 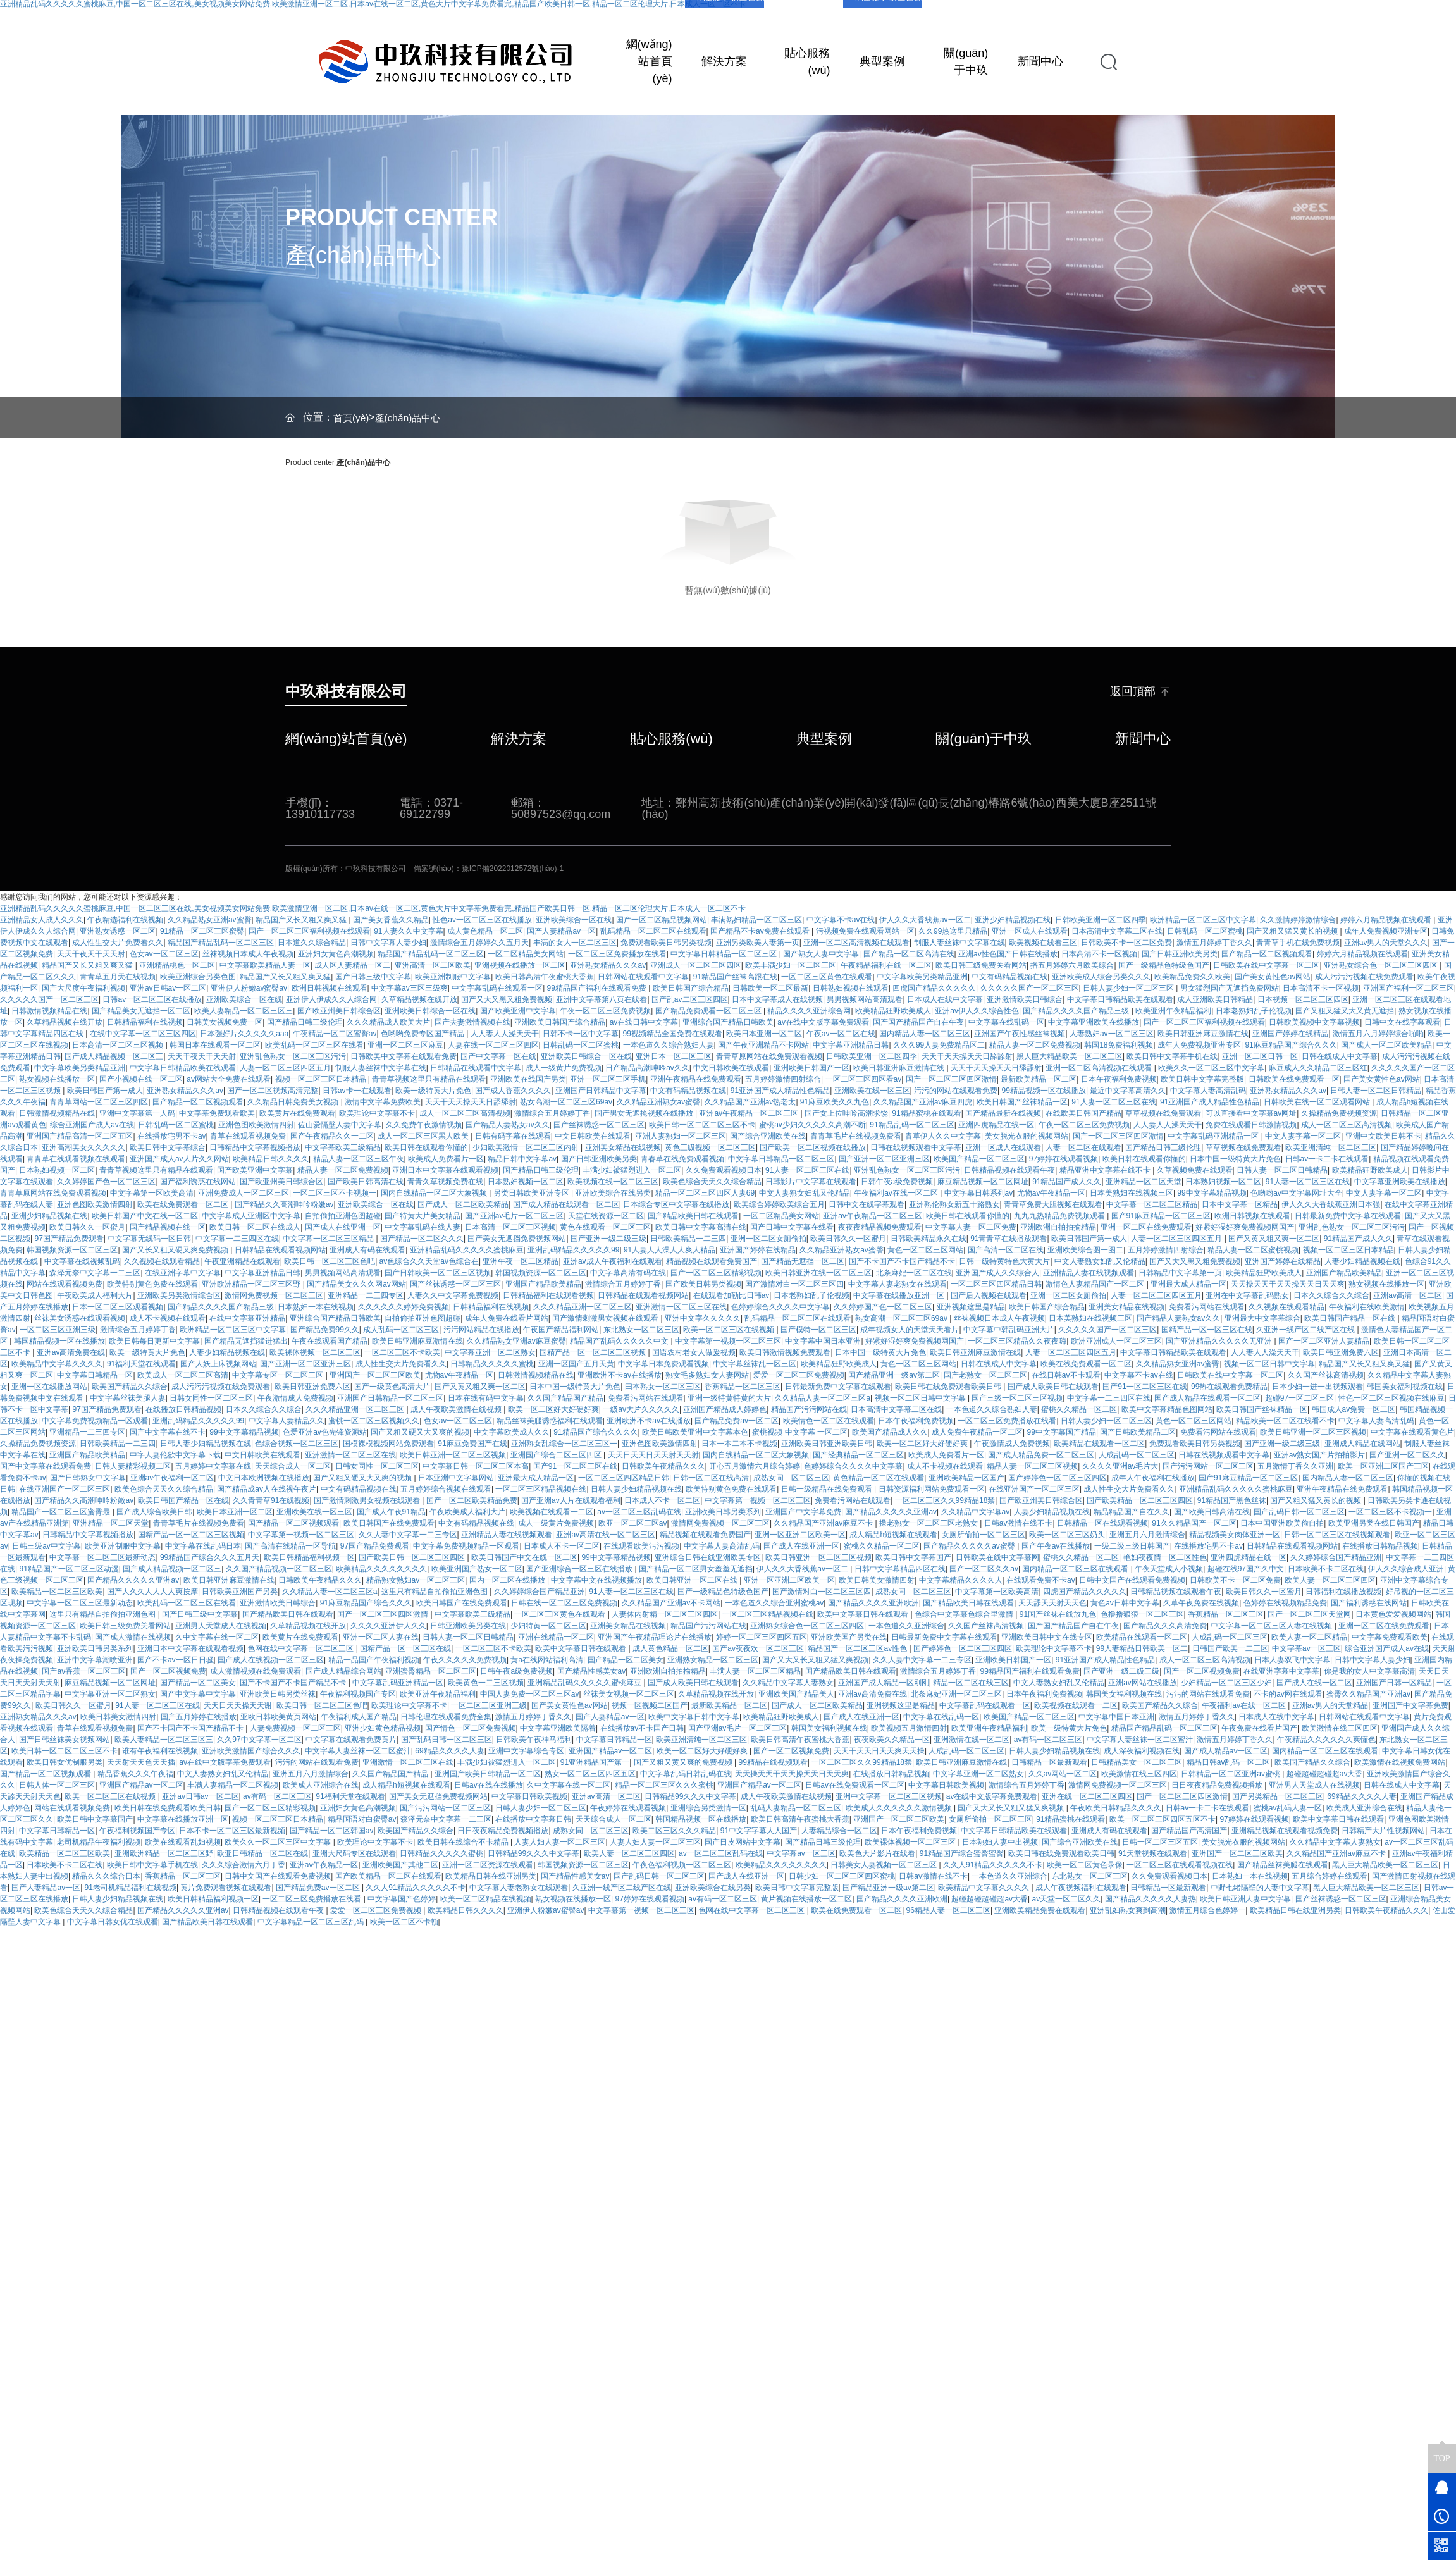 I want to click on 国产又大又长又粗又猛又爽视频, so click(x=815, y=1659).